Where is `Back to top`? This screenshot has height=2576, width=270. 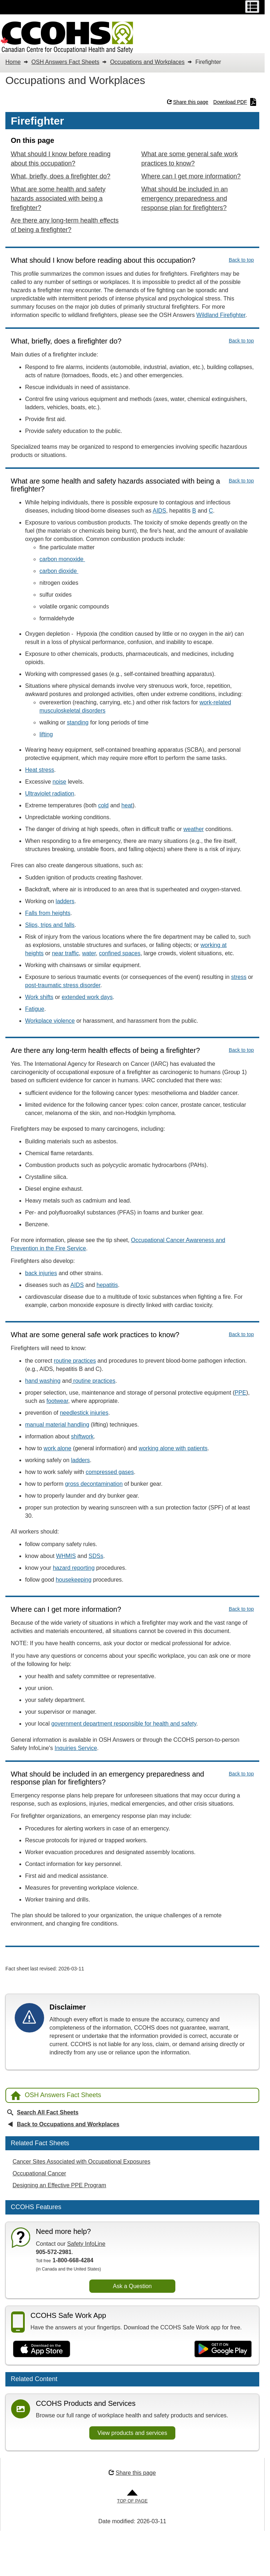
Back to top is located at coordinates (241, 260).